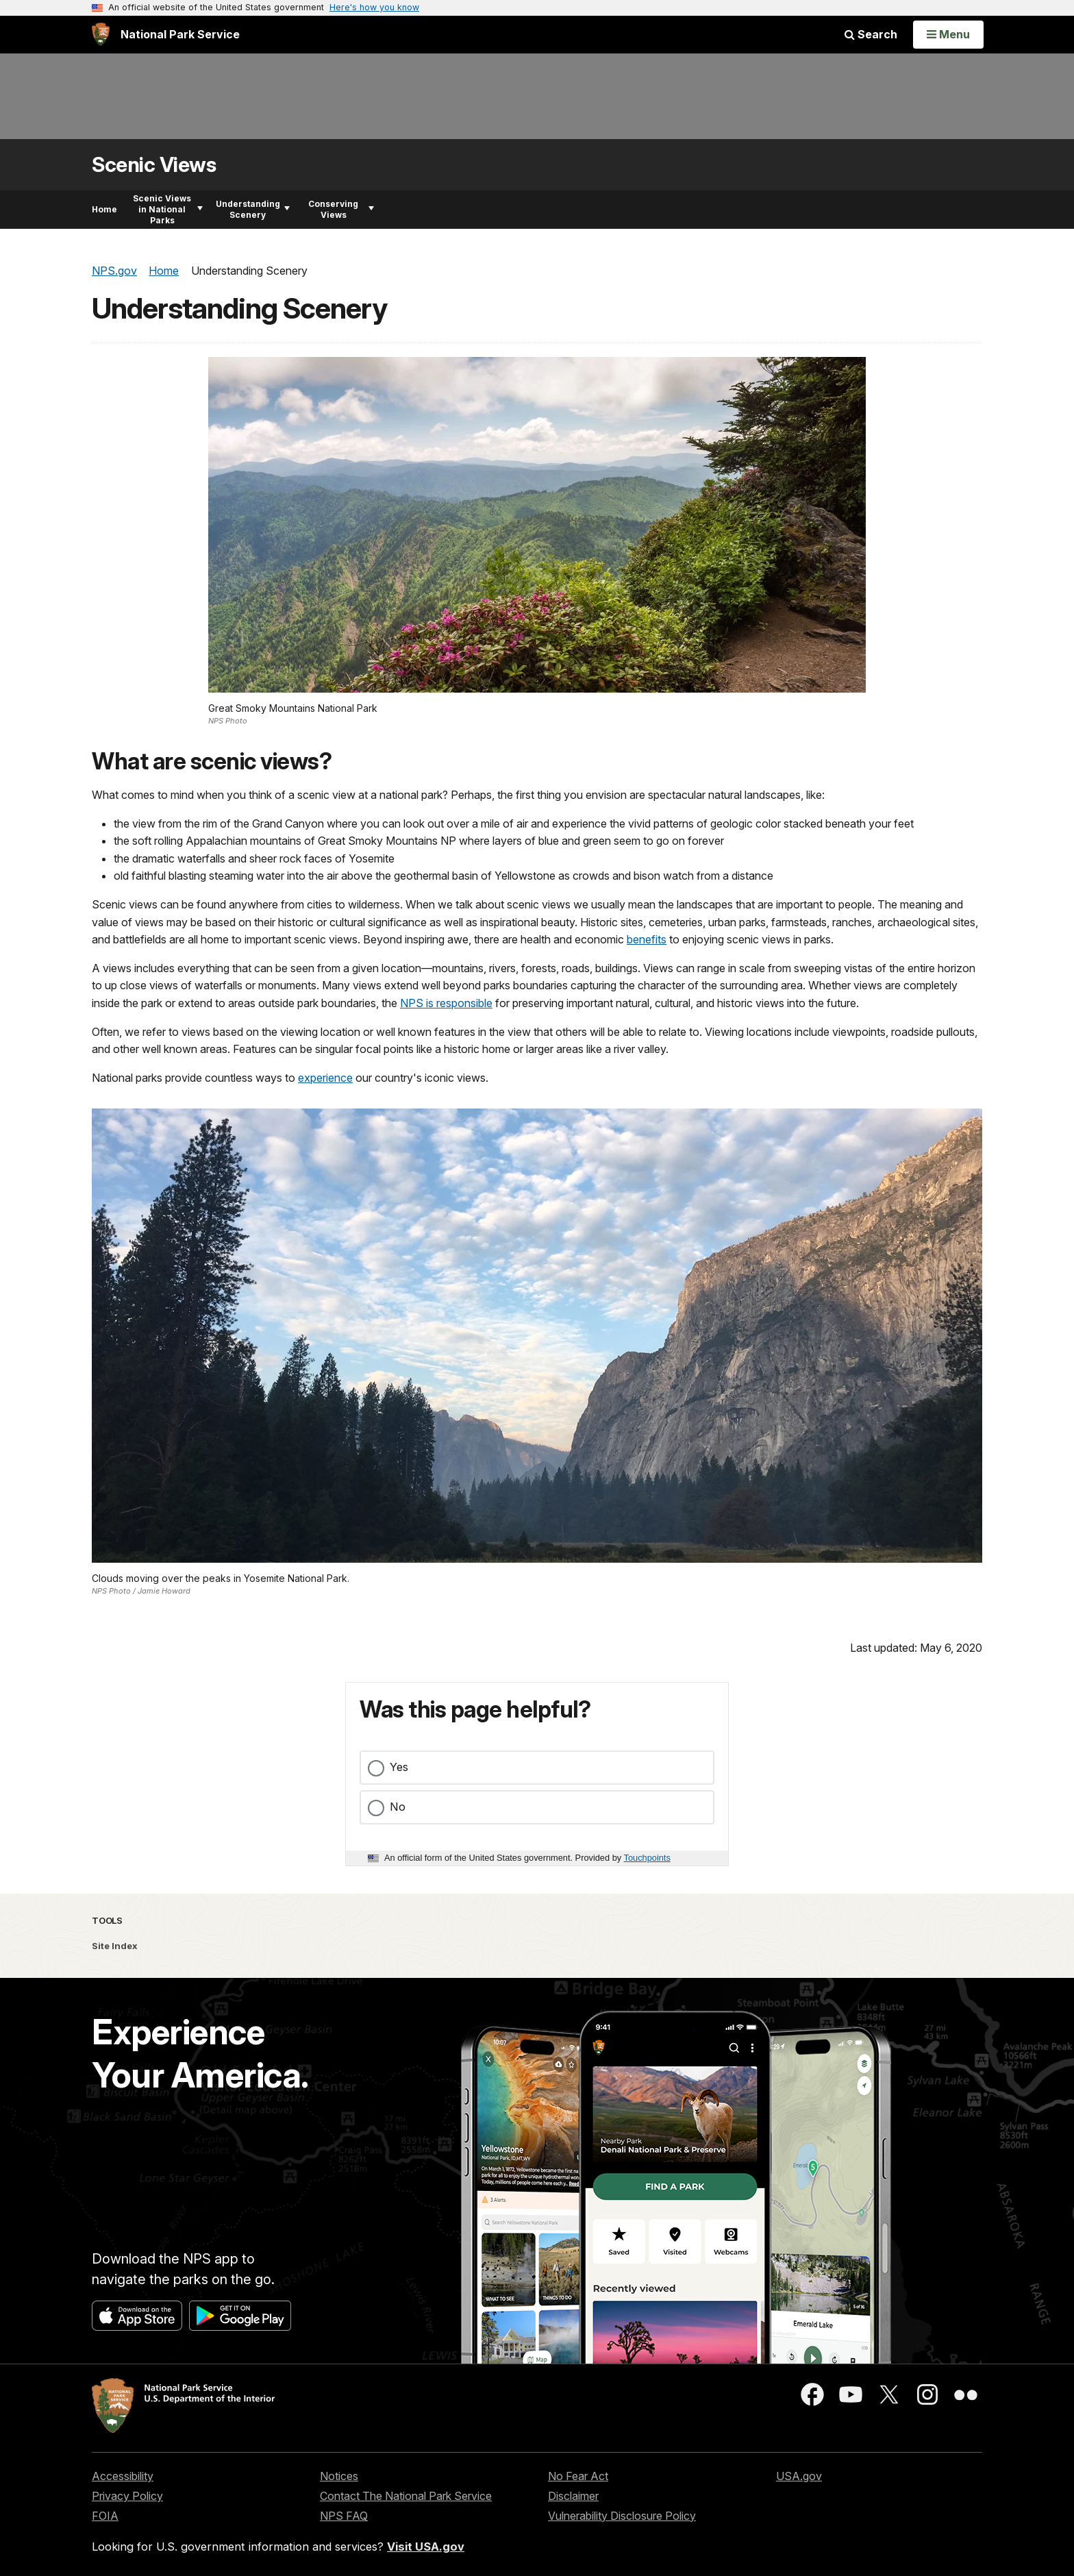 The height and width of the screenshot is (2576, 1074). What do you see at coordinates (122, 2476) in the screenshot?
I see `Accessibility` at bounding box center [122, 2476].